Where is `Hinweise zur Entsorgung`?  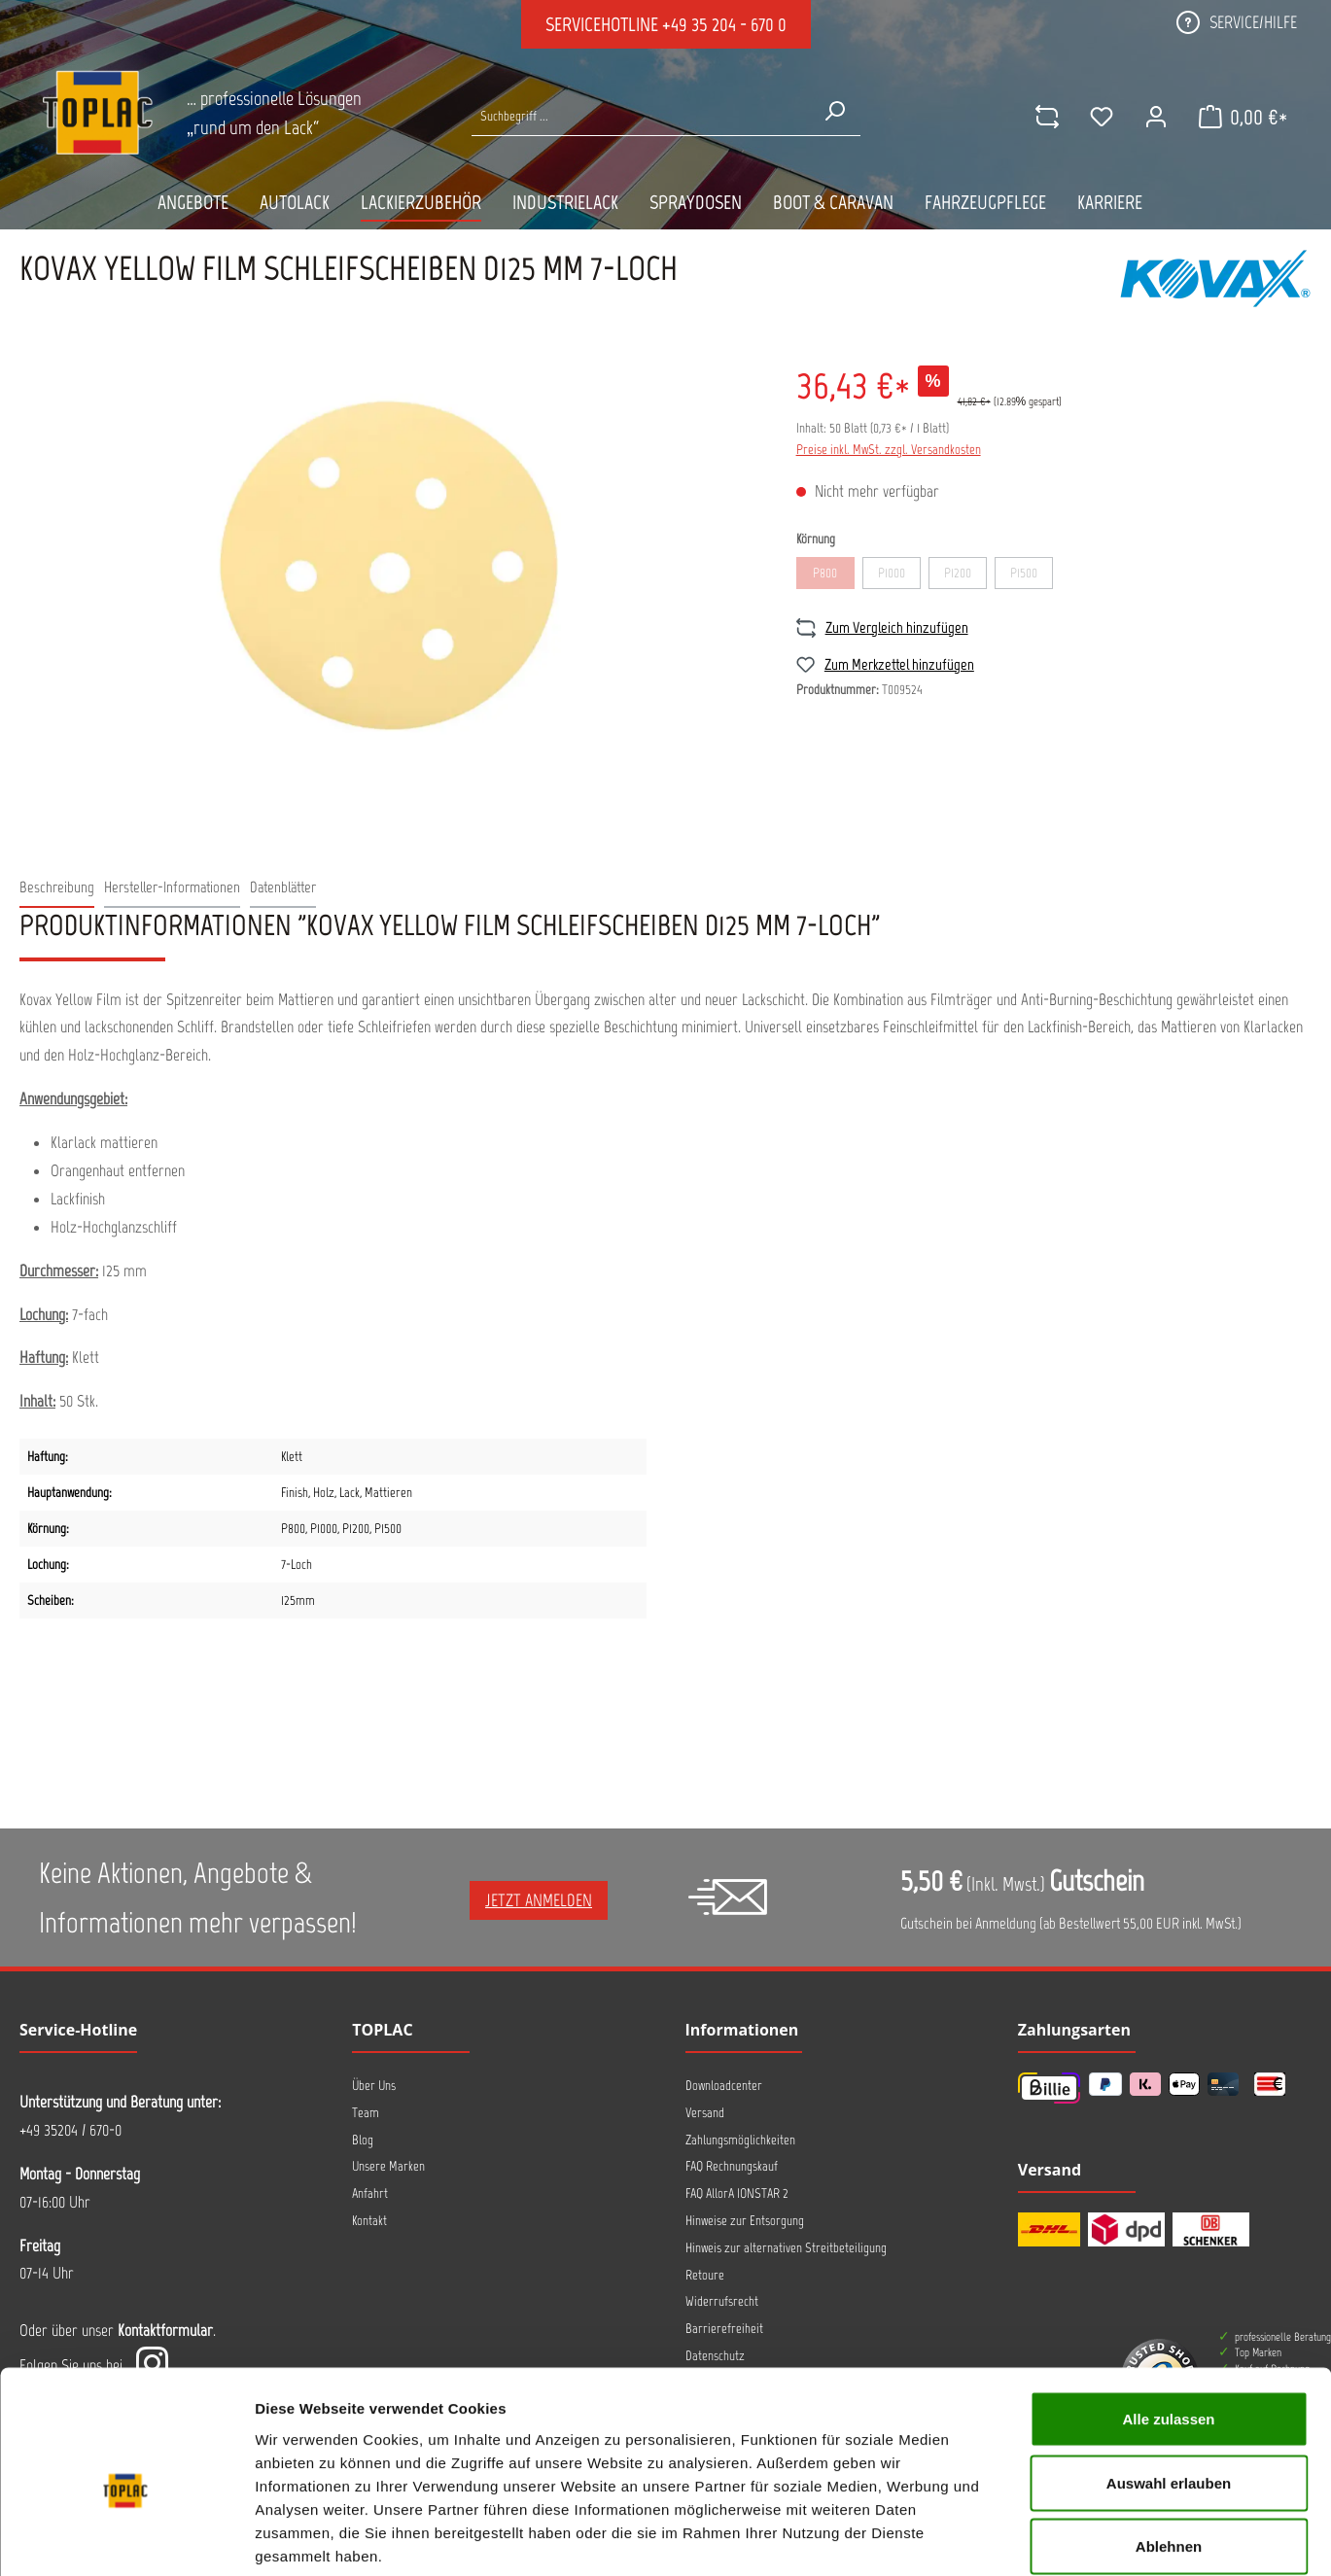
Hinweise zur Entsorgung is located at coordinates (744, 2220).